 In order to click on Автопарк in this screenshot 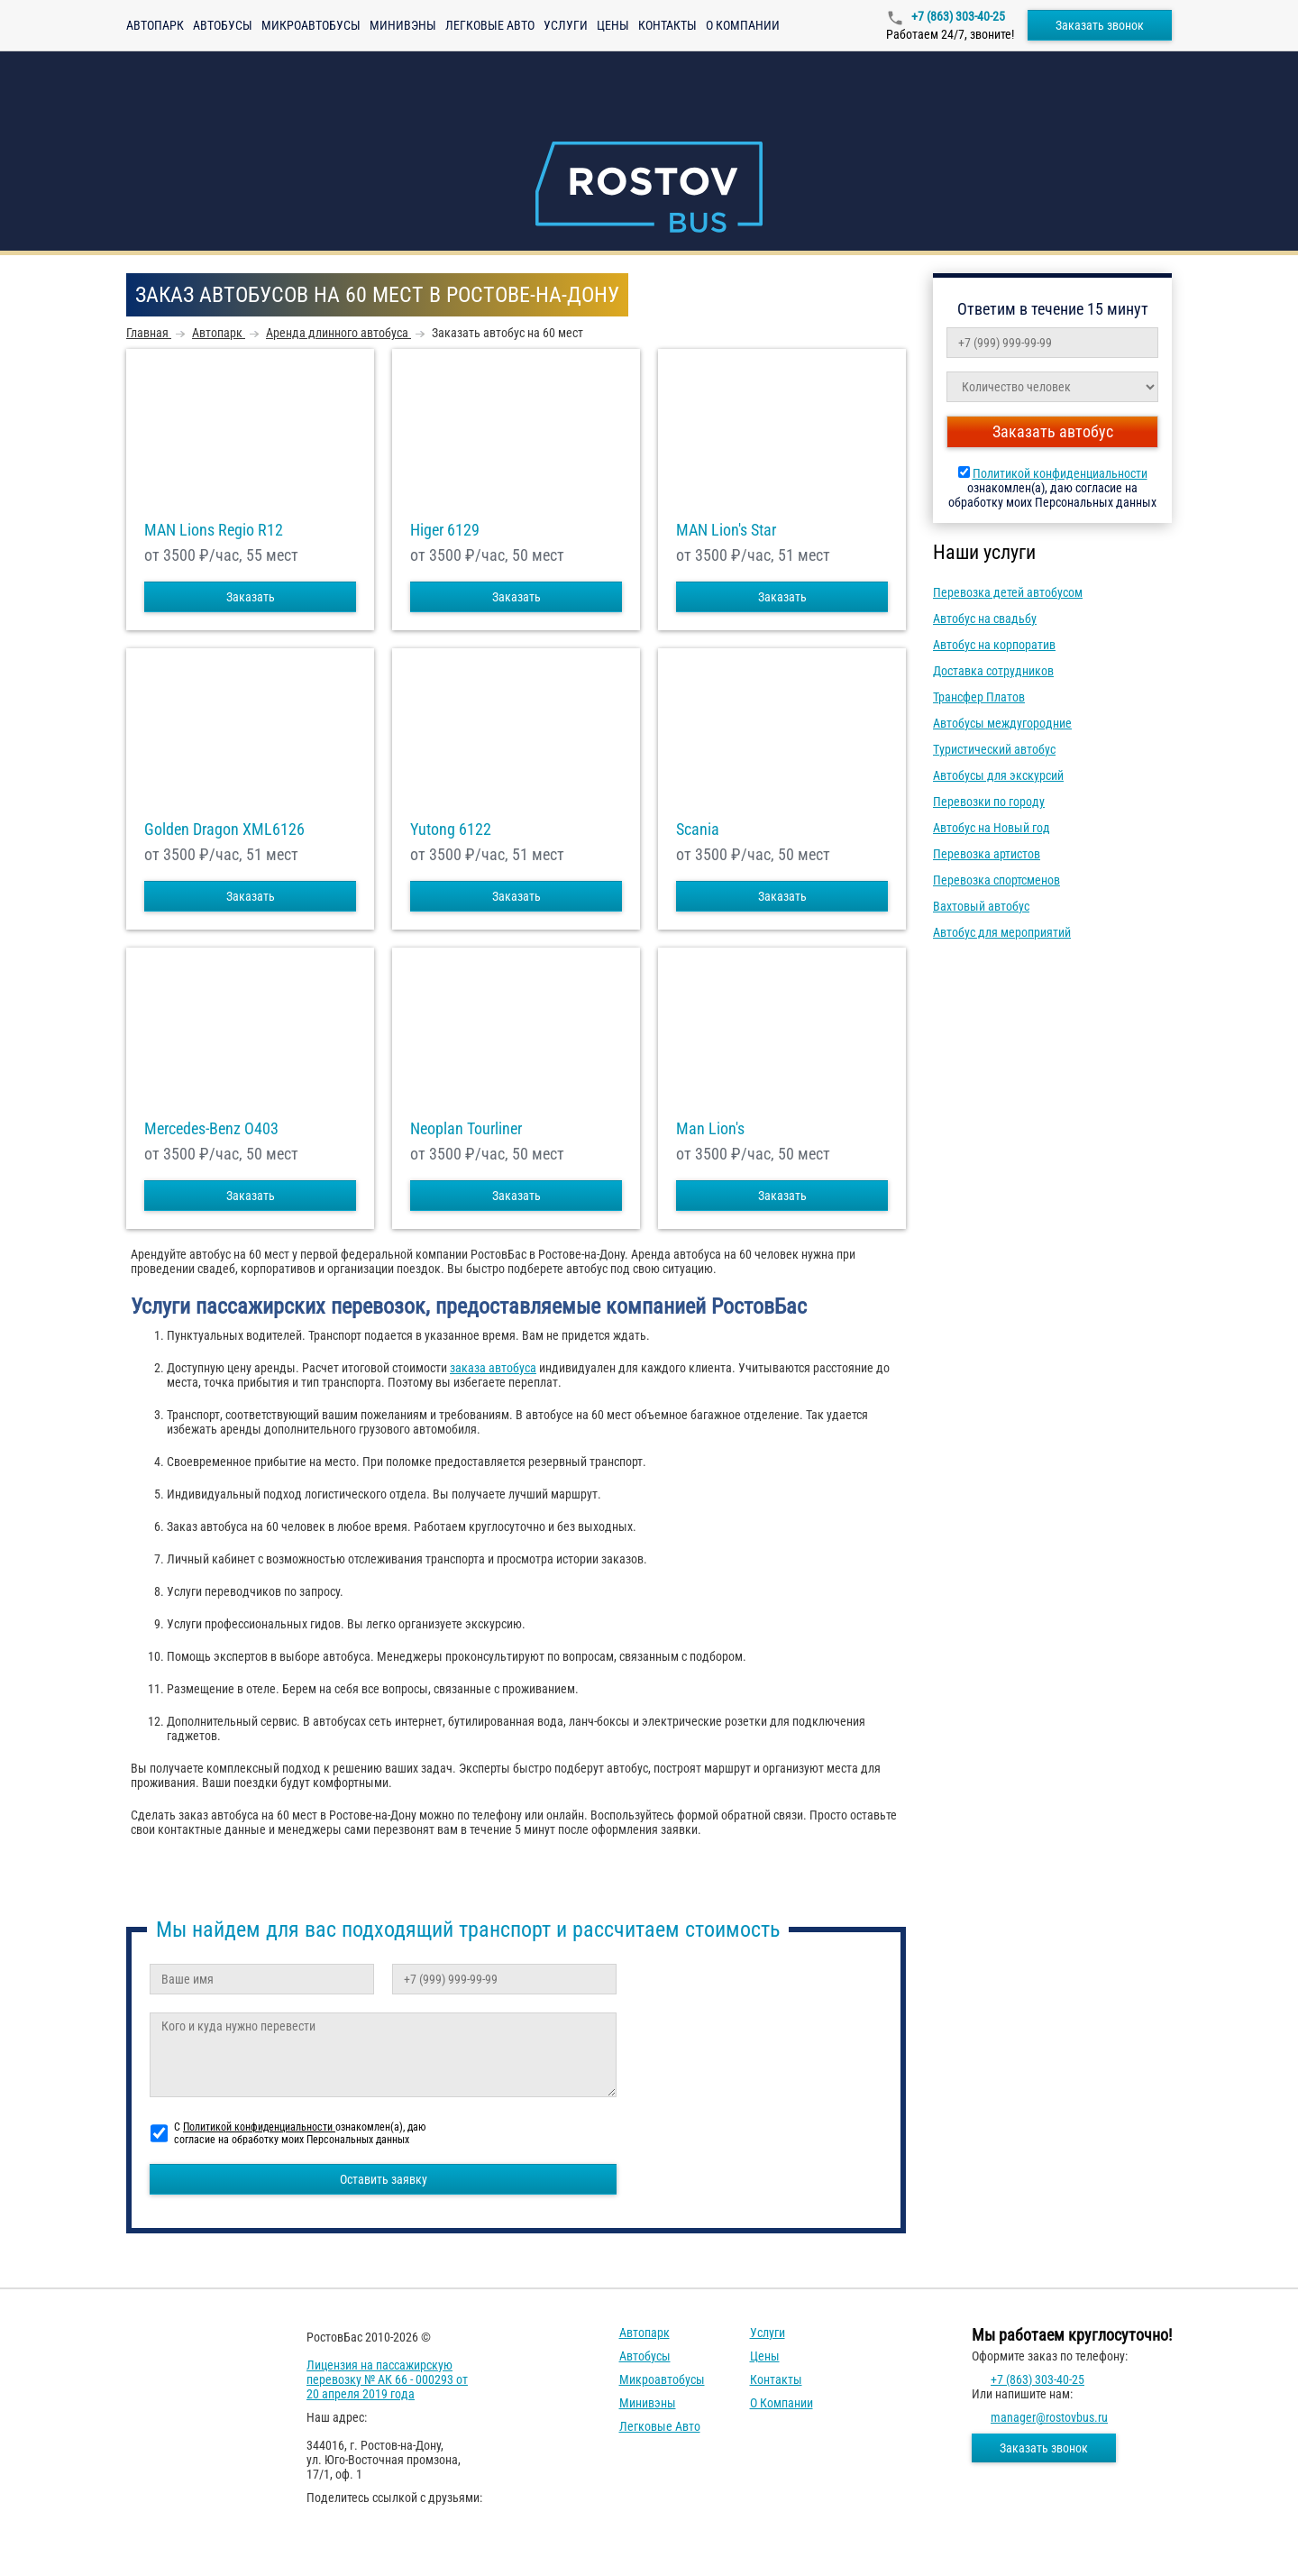, I will do `click(155, 25)`.